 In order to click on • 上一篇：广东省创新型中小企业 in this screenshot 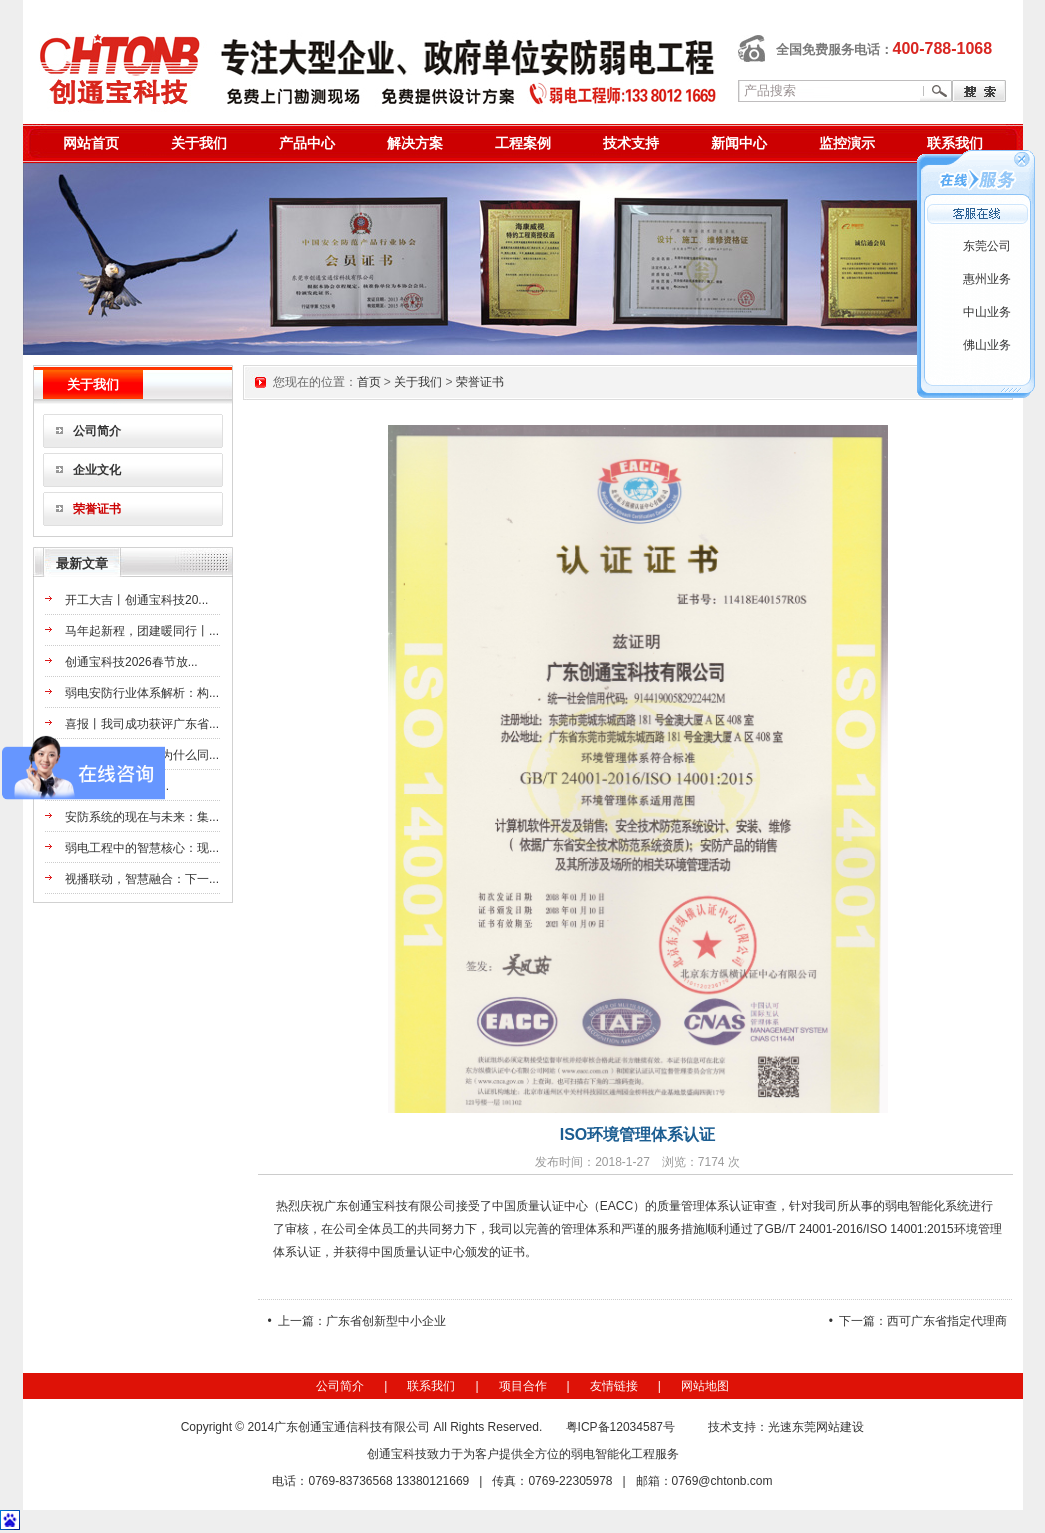, I will do `click(357, 1321)`.